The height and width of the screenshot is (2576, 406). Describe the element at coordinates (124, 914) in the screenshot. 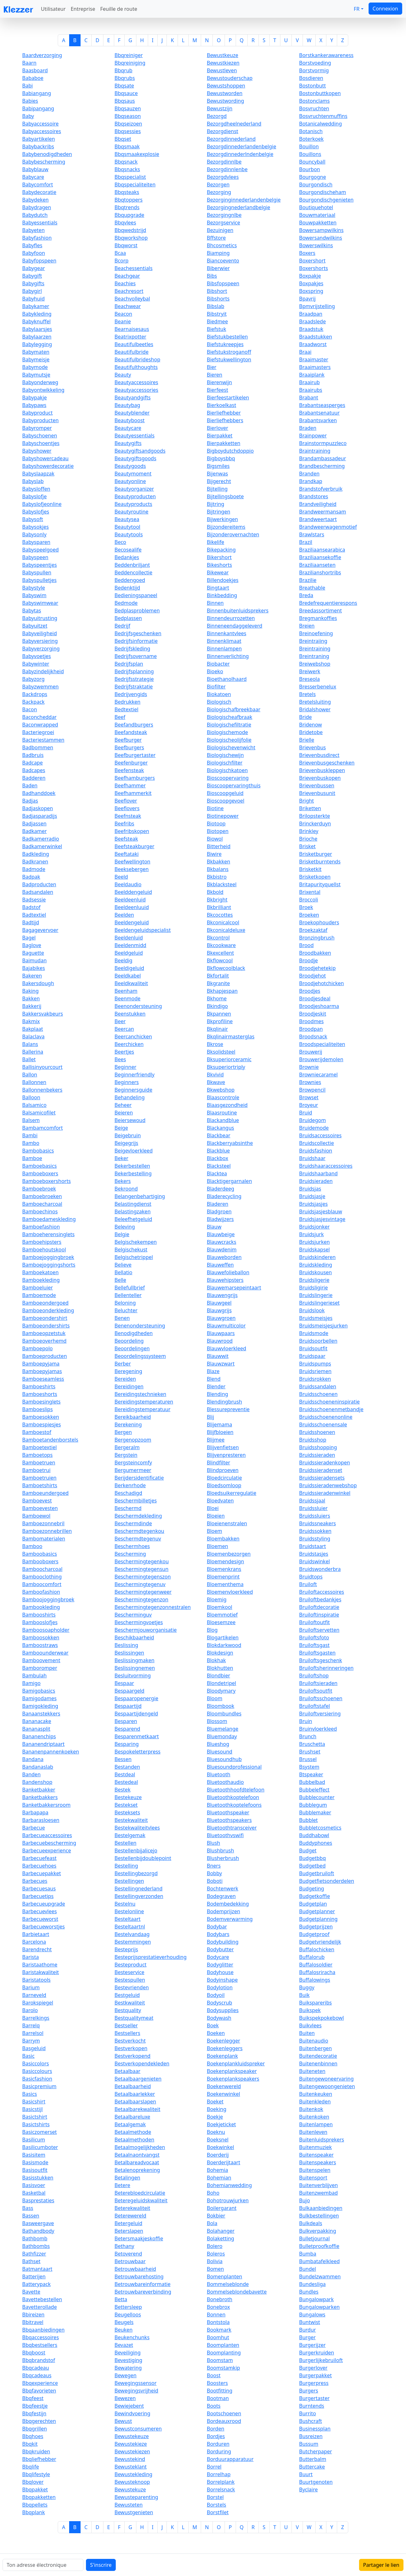

I see `Beelden` at that location.